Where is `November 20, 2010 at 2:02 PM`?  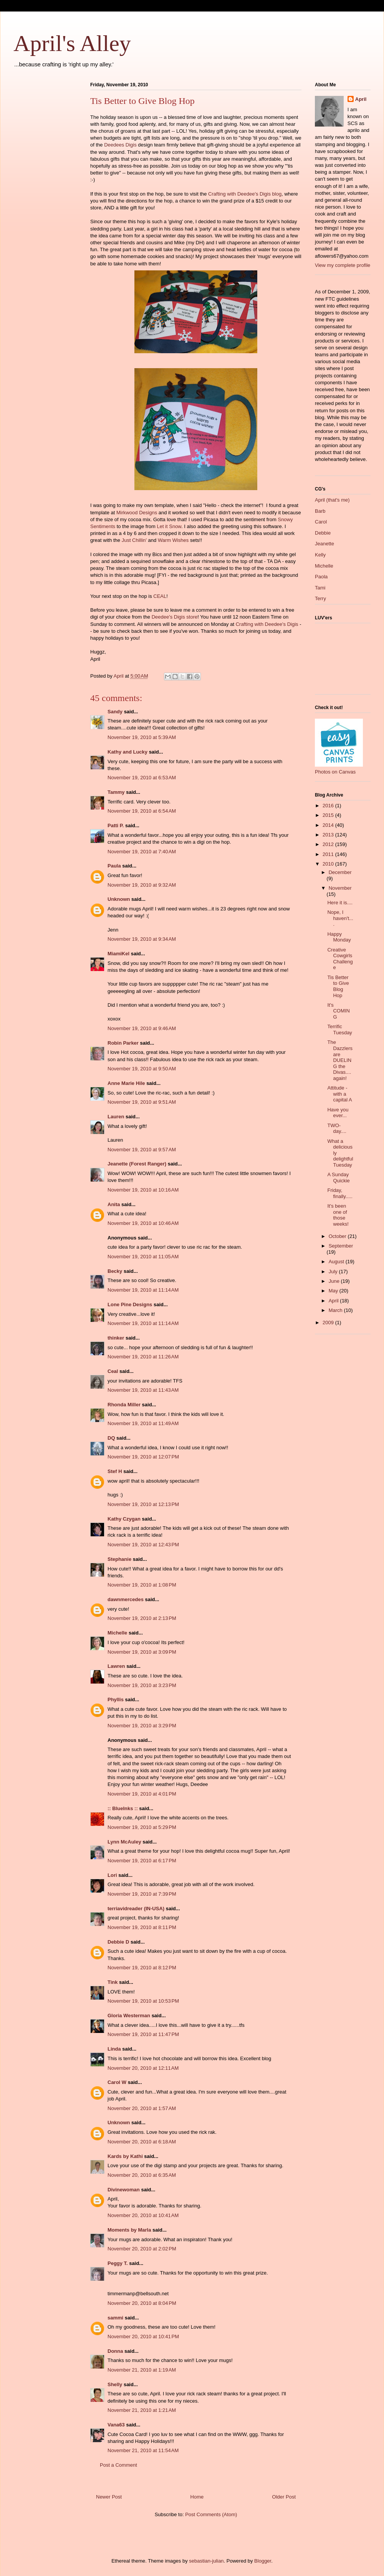 November 20, 2010 at 2:02 PM is located at coordinates (142, 2249).